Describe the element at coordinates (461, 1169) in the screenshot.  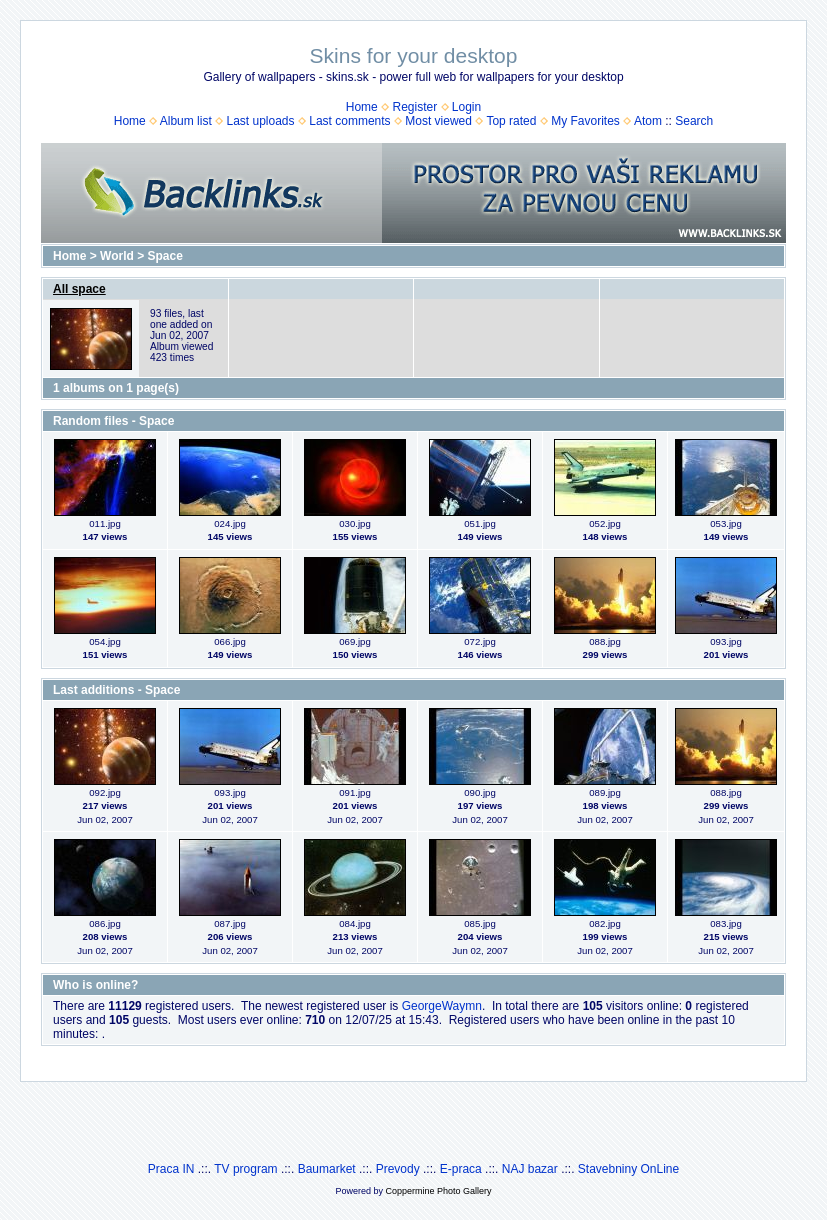
I see `E-praca` at that location.